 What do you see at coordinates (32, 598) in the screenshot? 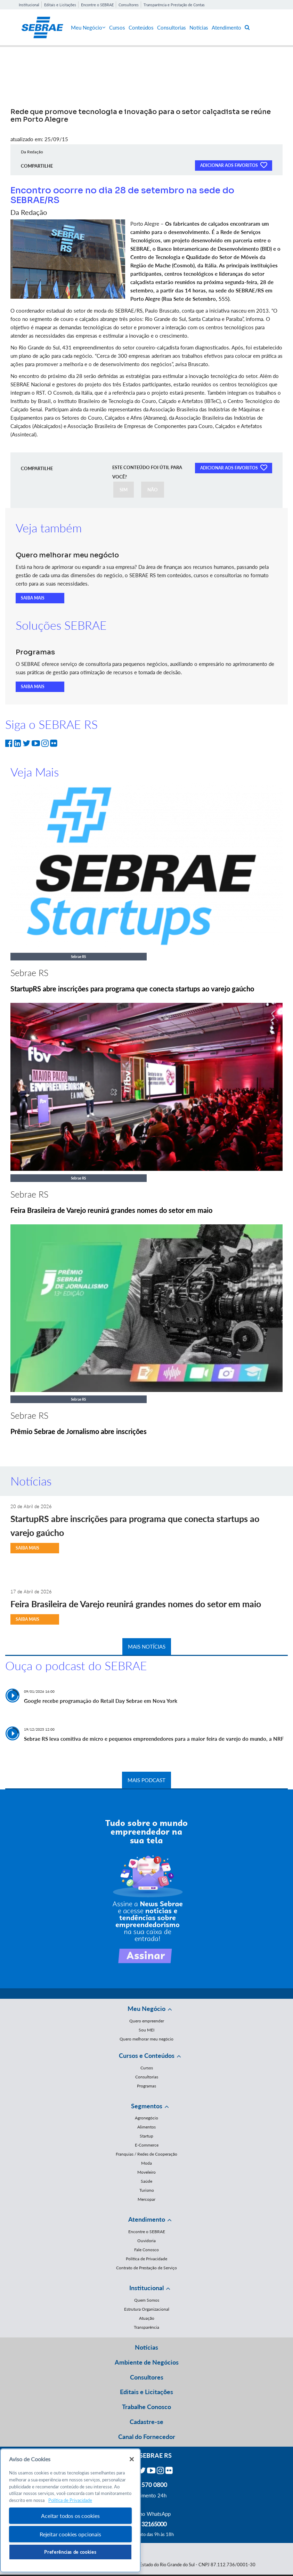
I see `SAIBA MAIS` at bounding box center [32, 598].